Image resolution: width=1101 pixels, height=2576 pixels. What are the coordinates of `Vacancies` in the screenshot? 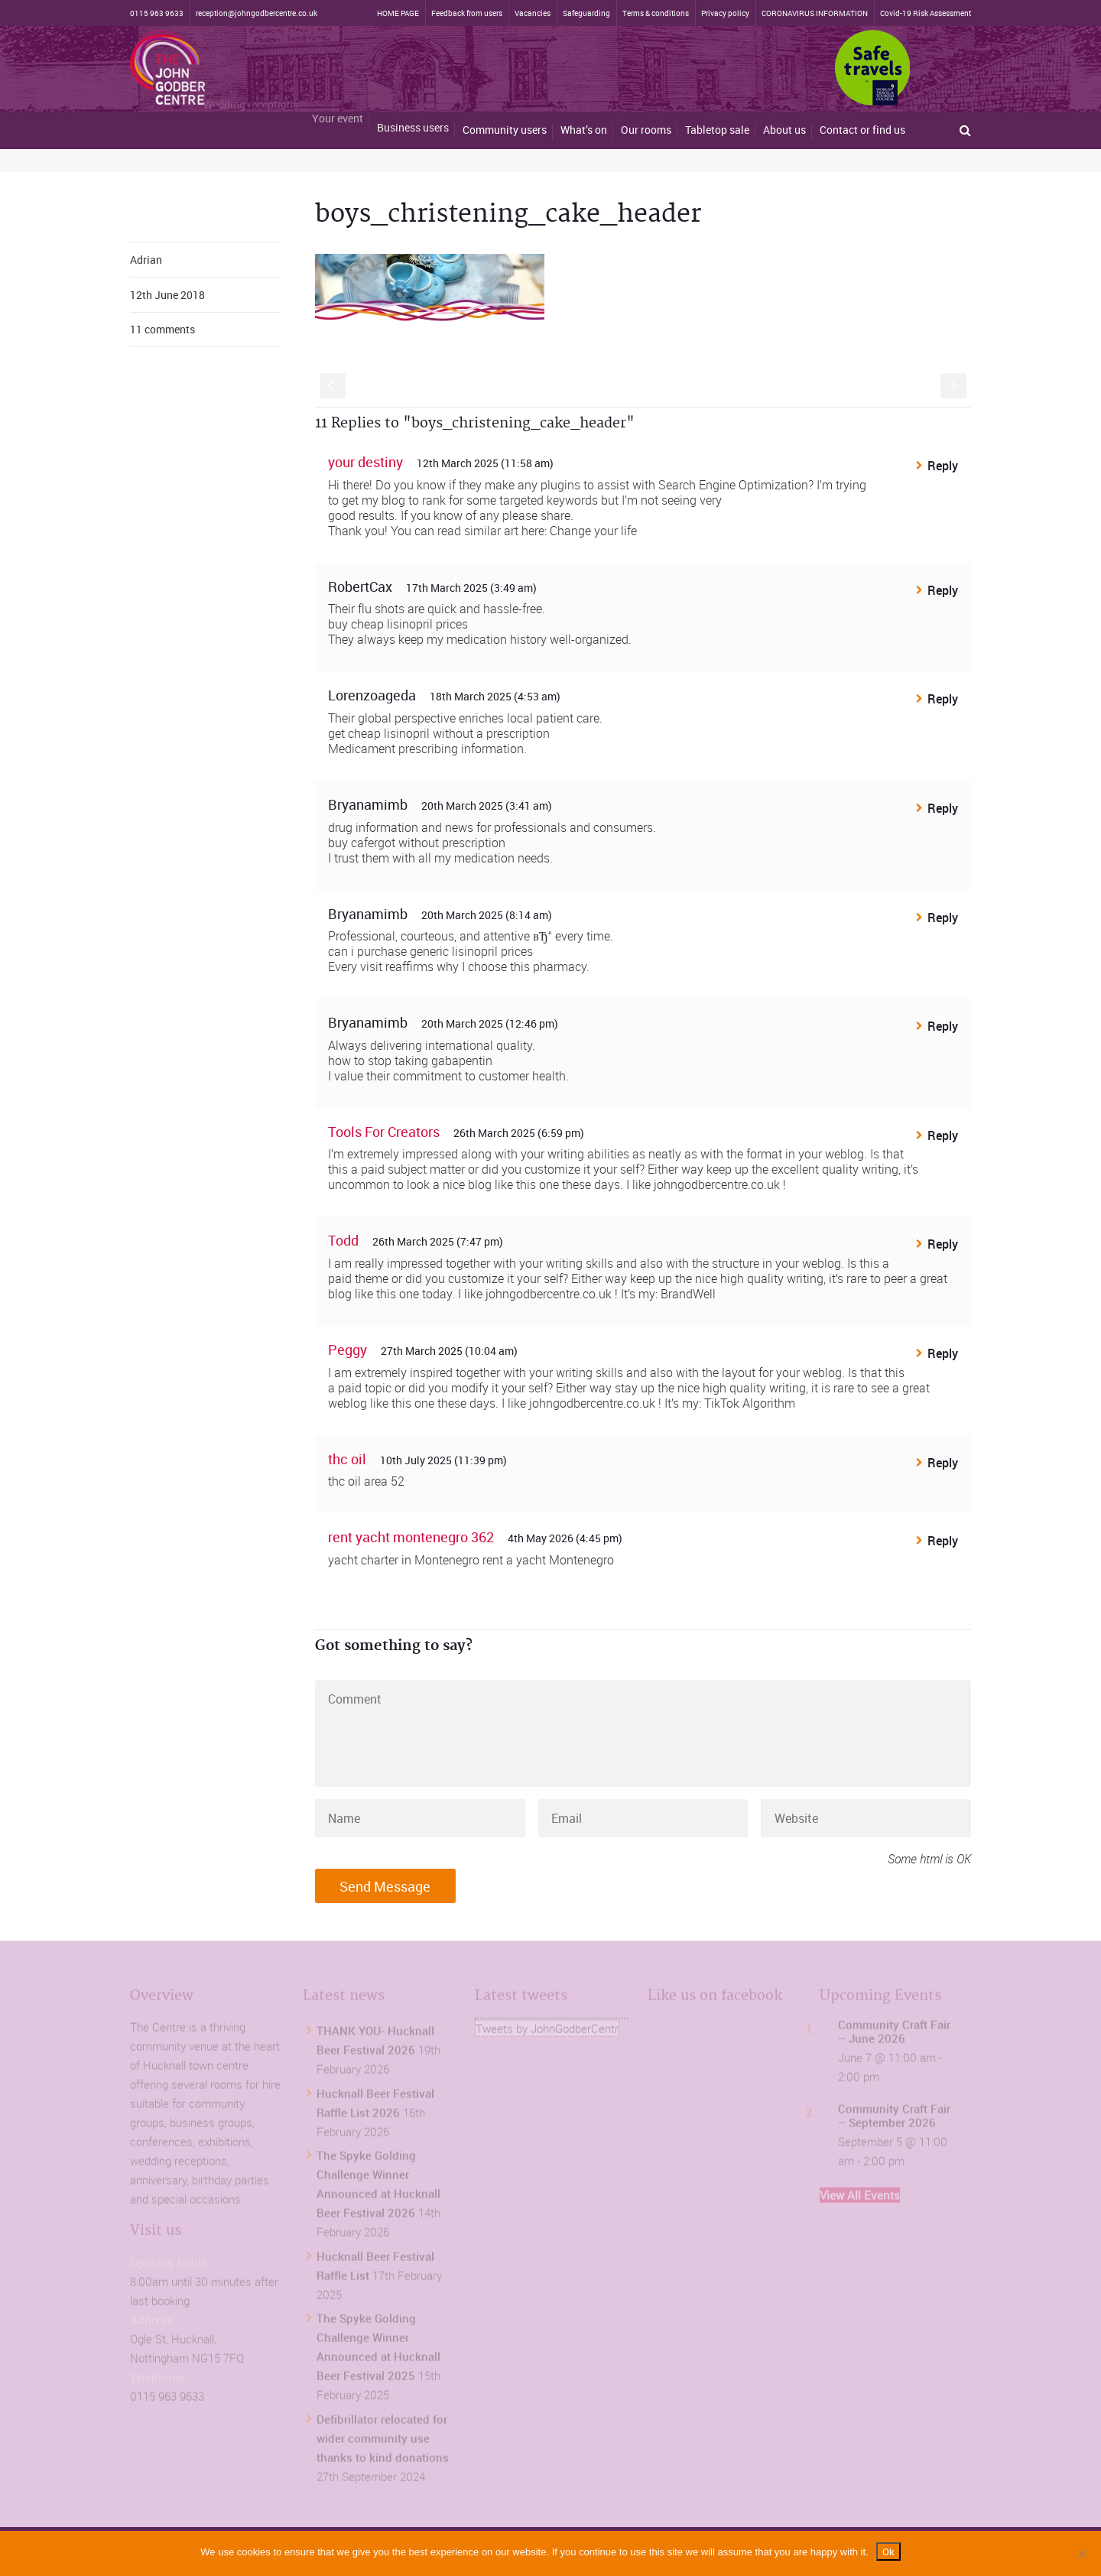 It's located at (532, 13).